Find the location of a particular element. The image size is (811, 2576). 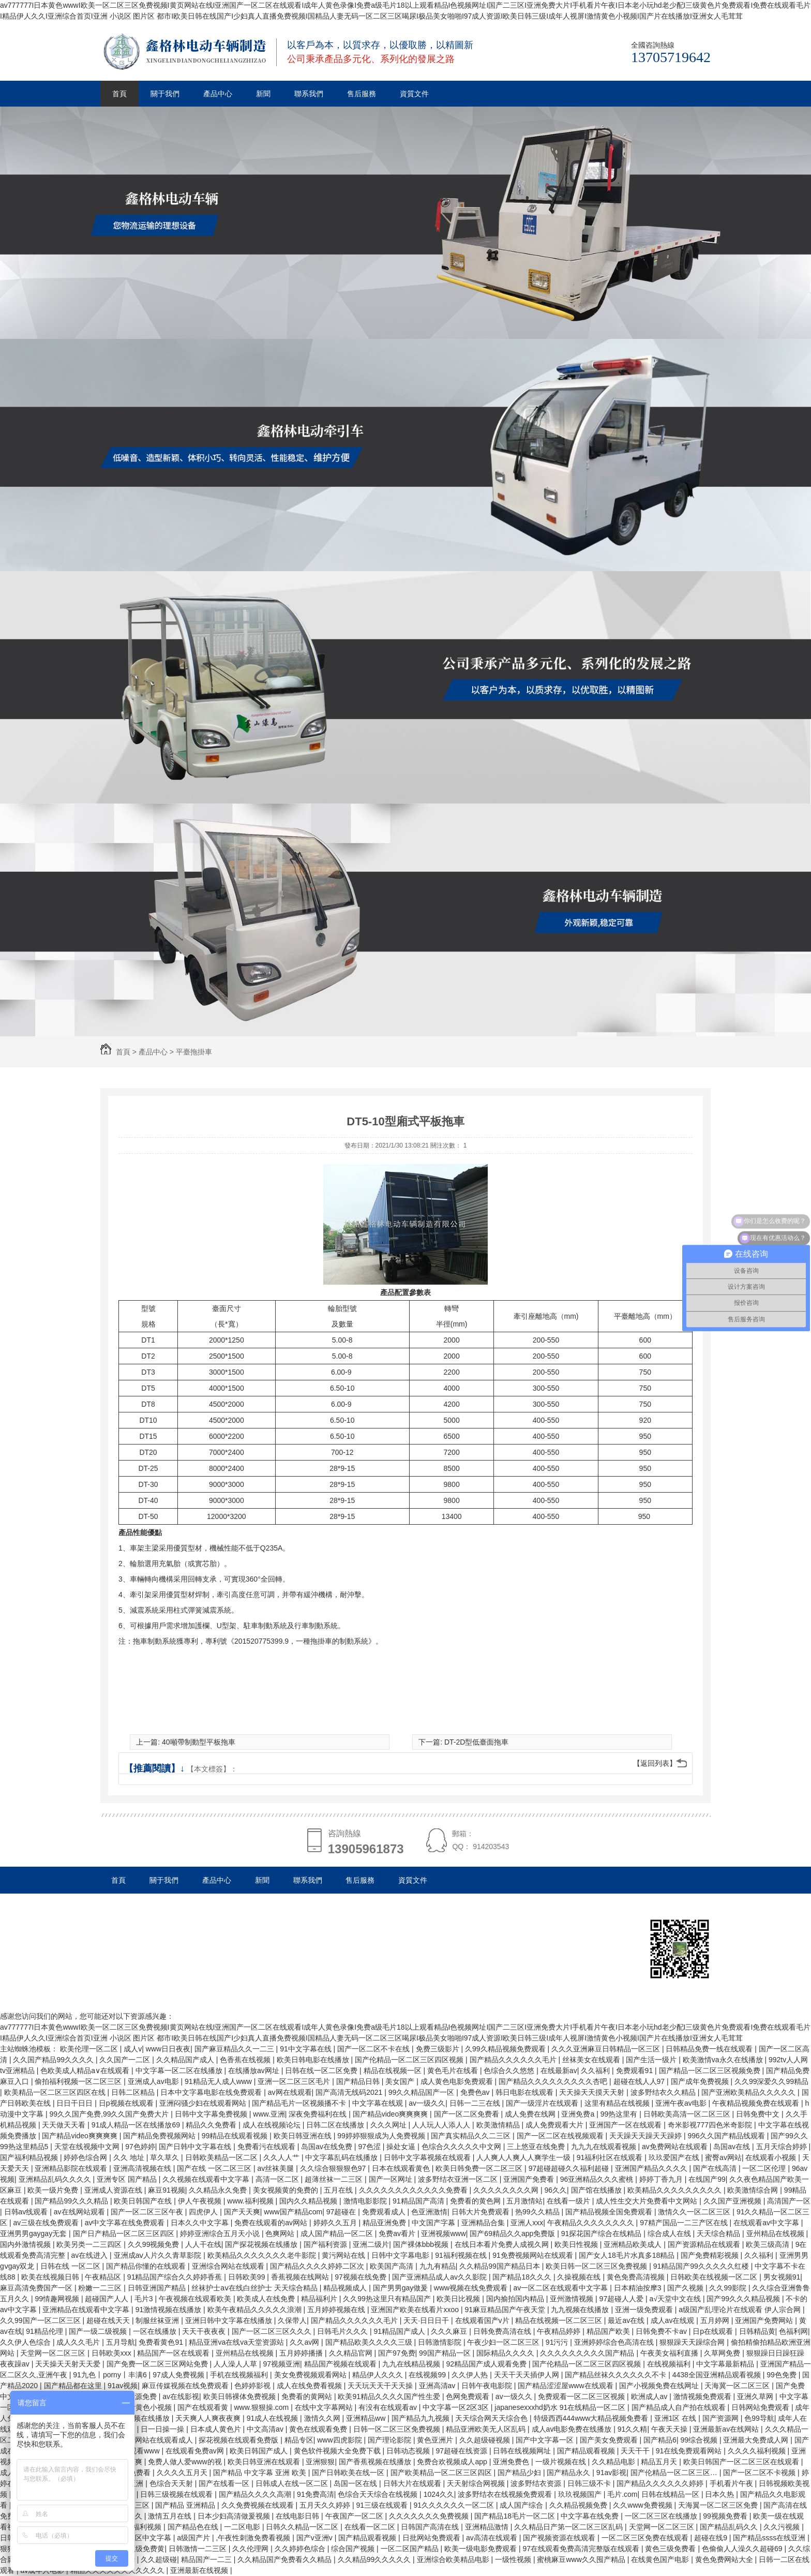

亚洲精品合集 is located at coordinates (484, 2222).